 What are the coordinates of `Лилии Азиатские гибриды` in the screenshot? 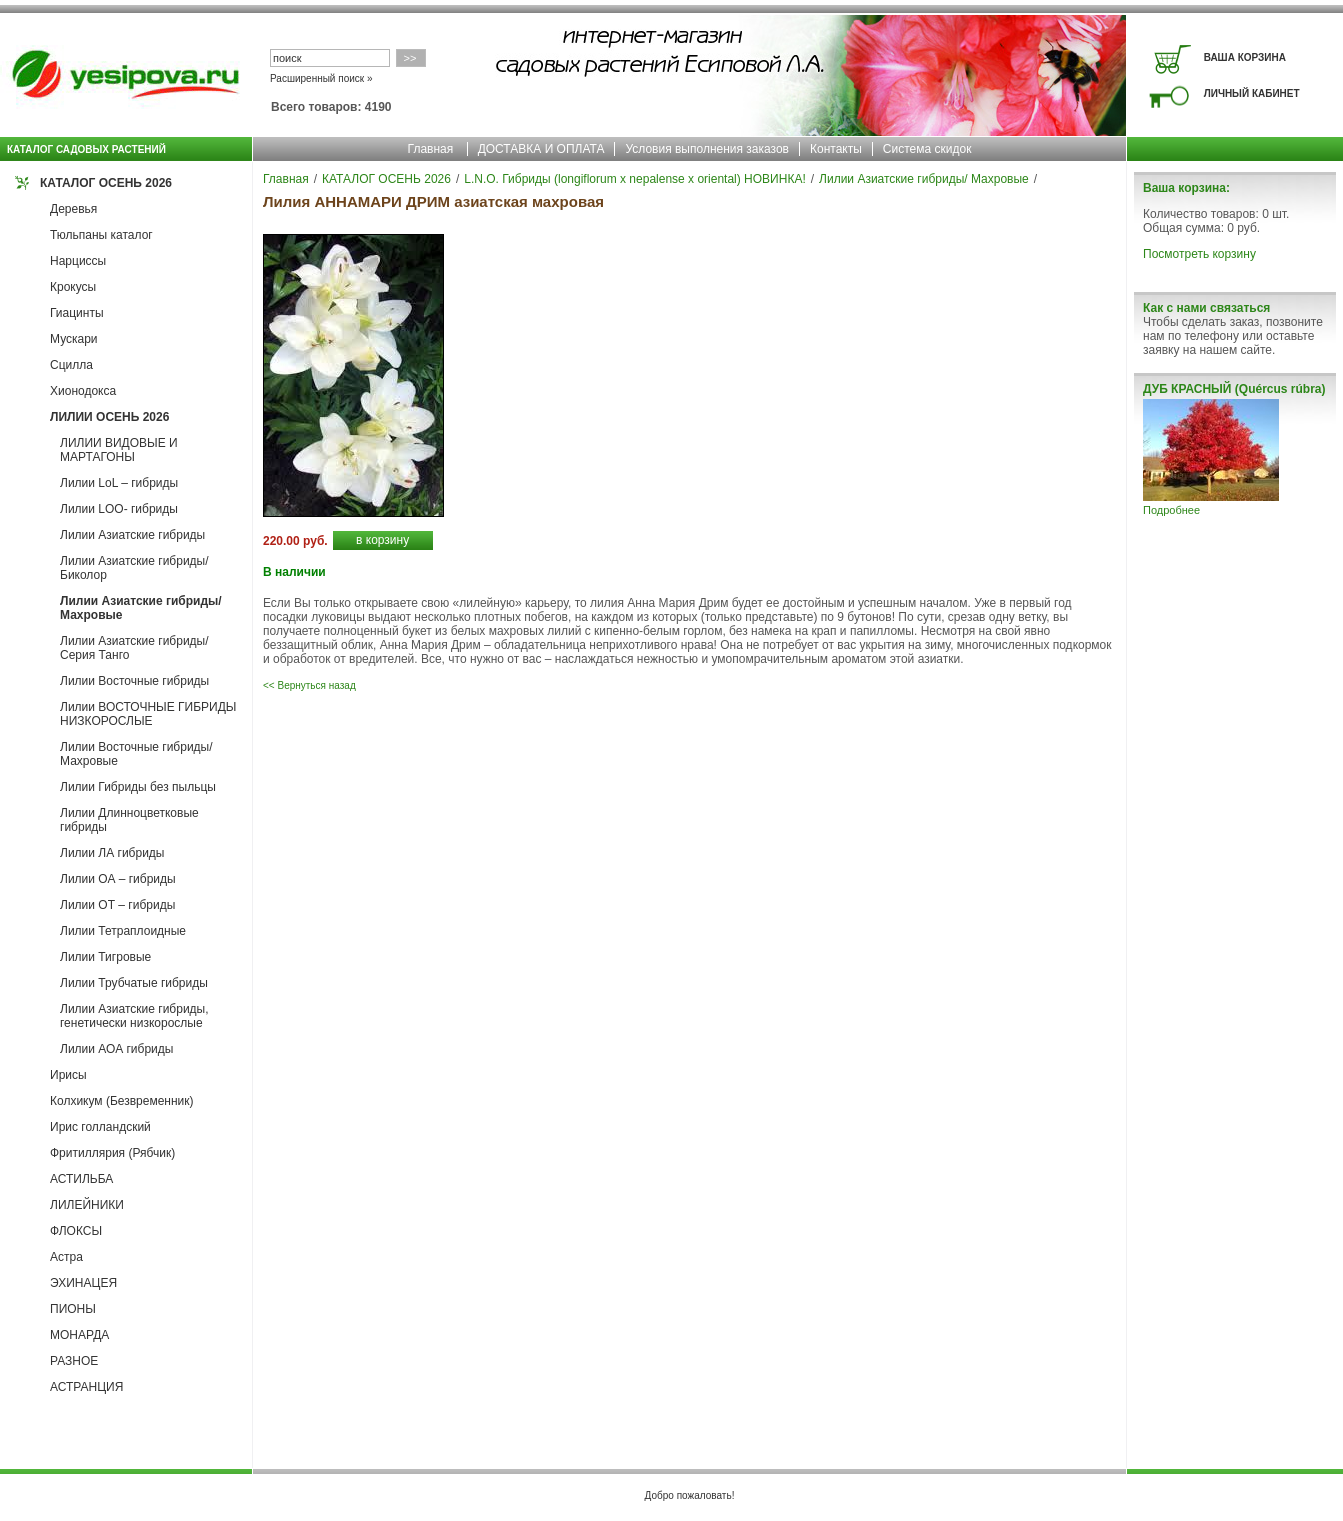 It's located at (132, 535).